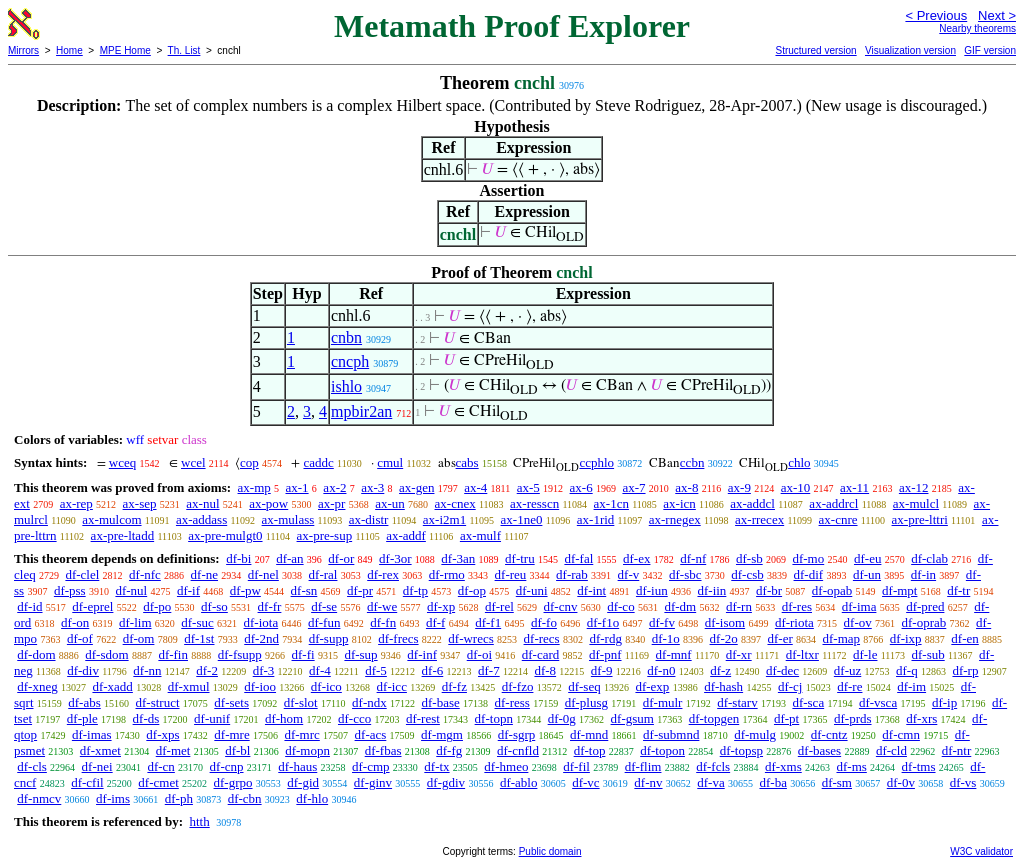 The height and width of the screenshot is (868, 1024). I want to click on ax-pre-sup, so click(325, 535).